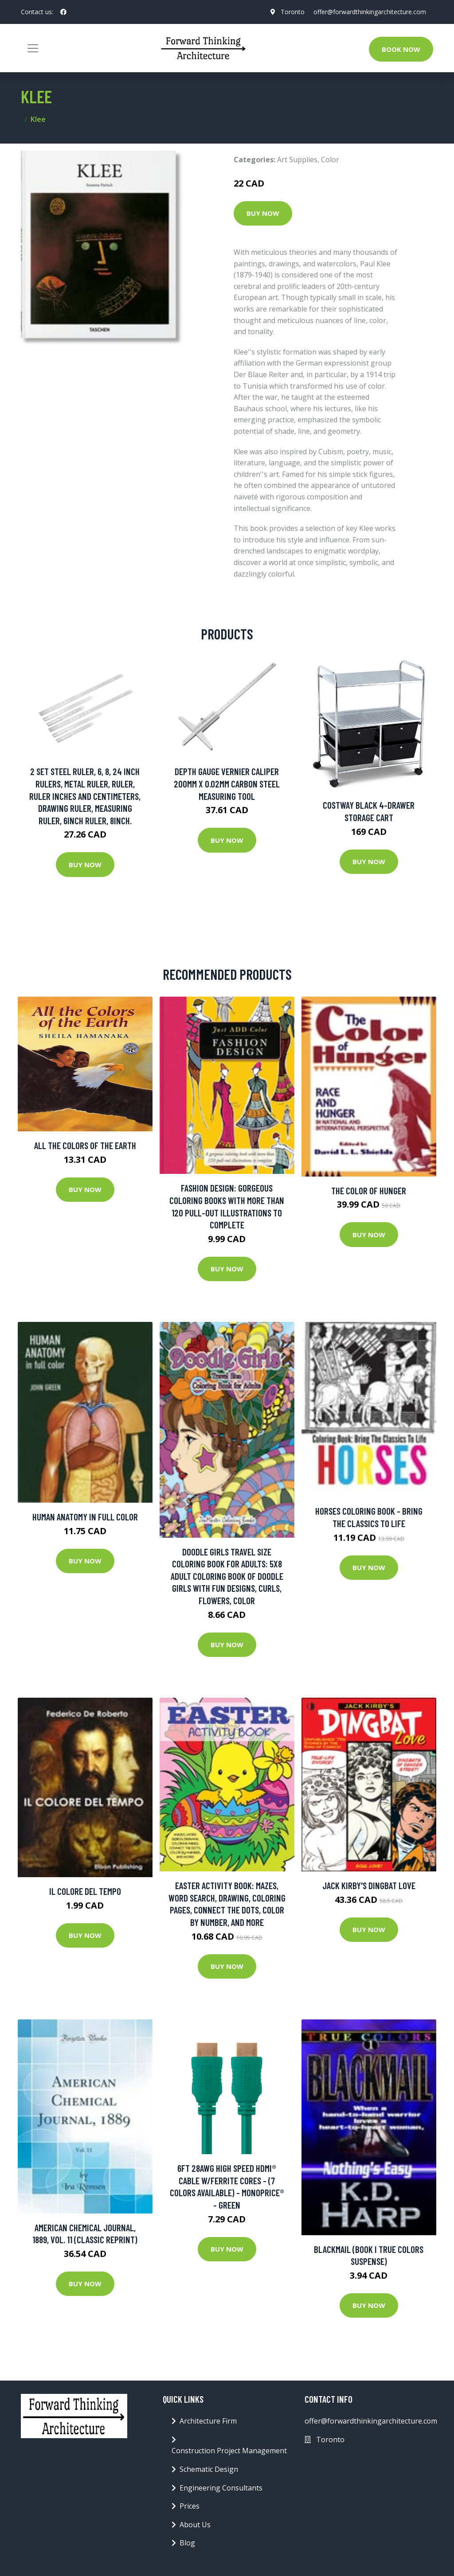 The image size is (454, 2576). I want to click on Architecture Firm, so click(208, 2421).